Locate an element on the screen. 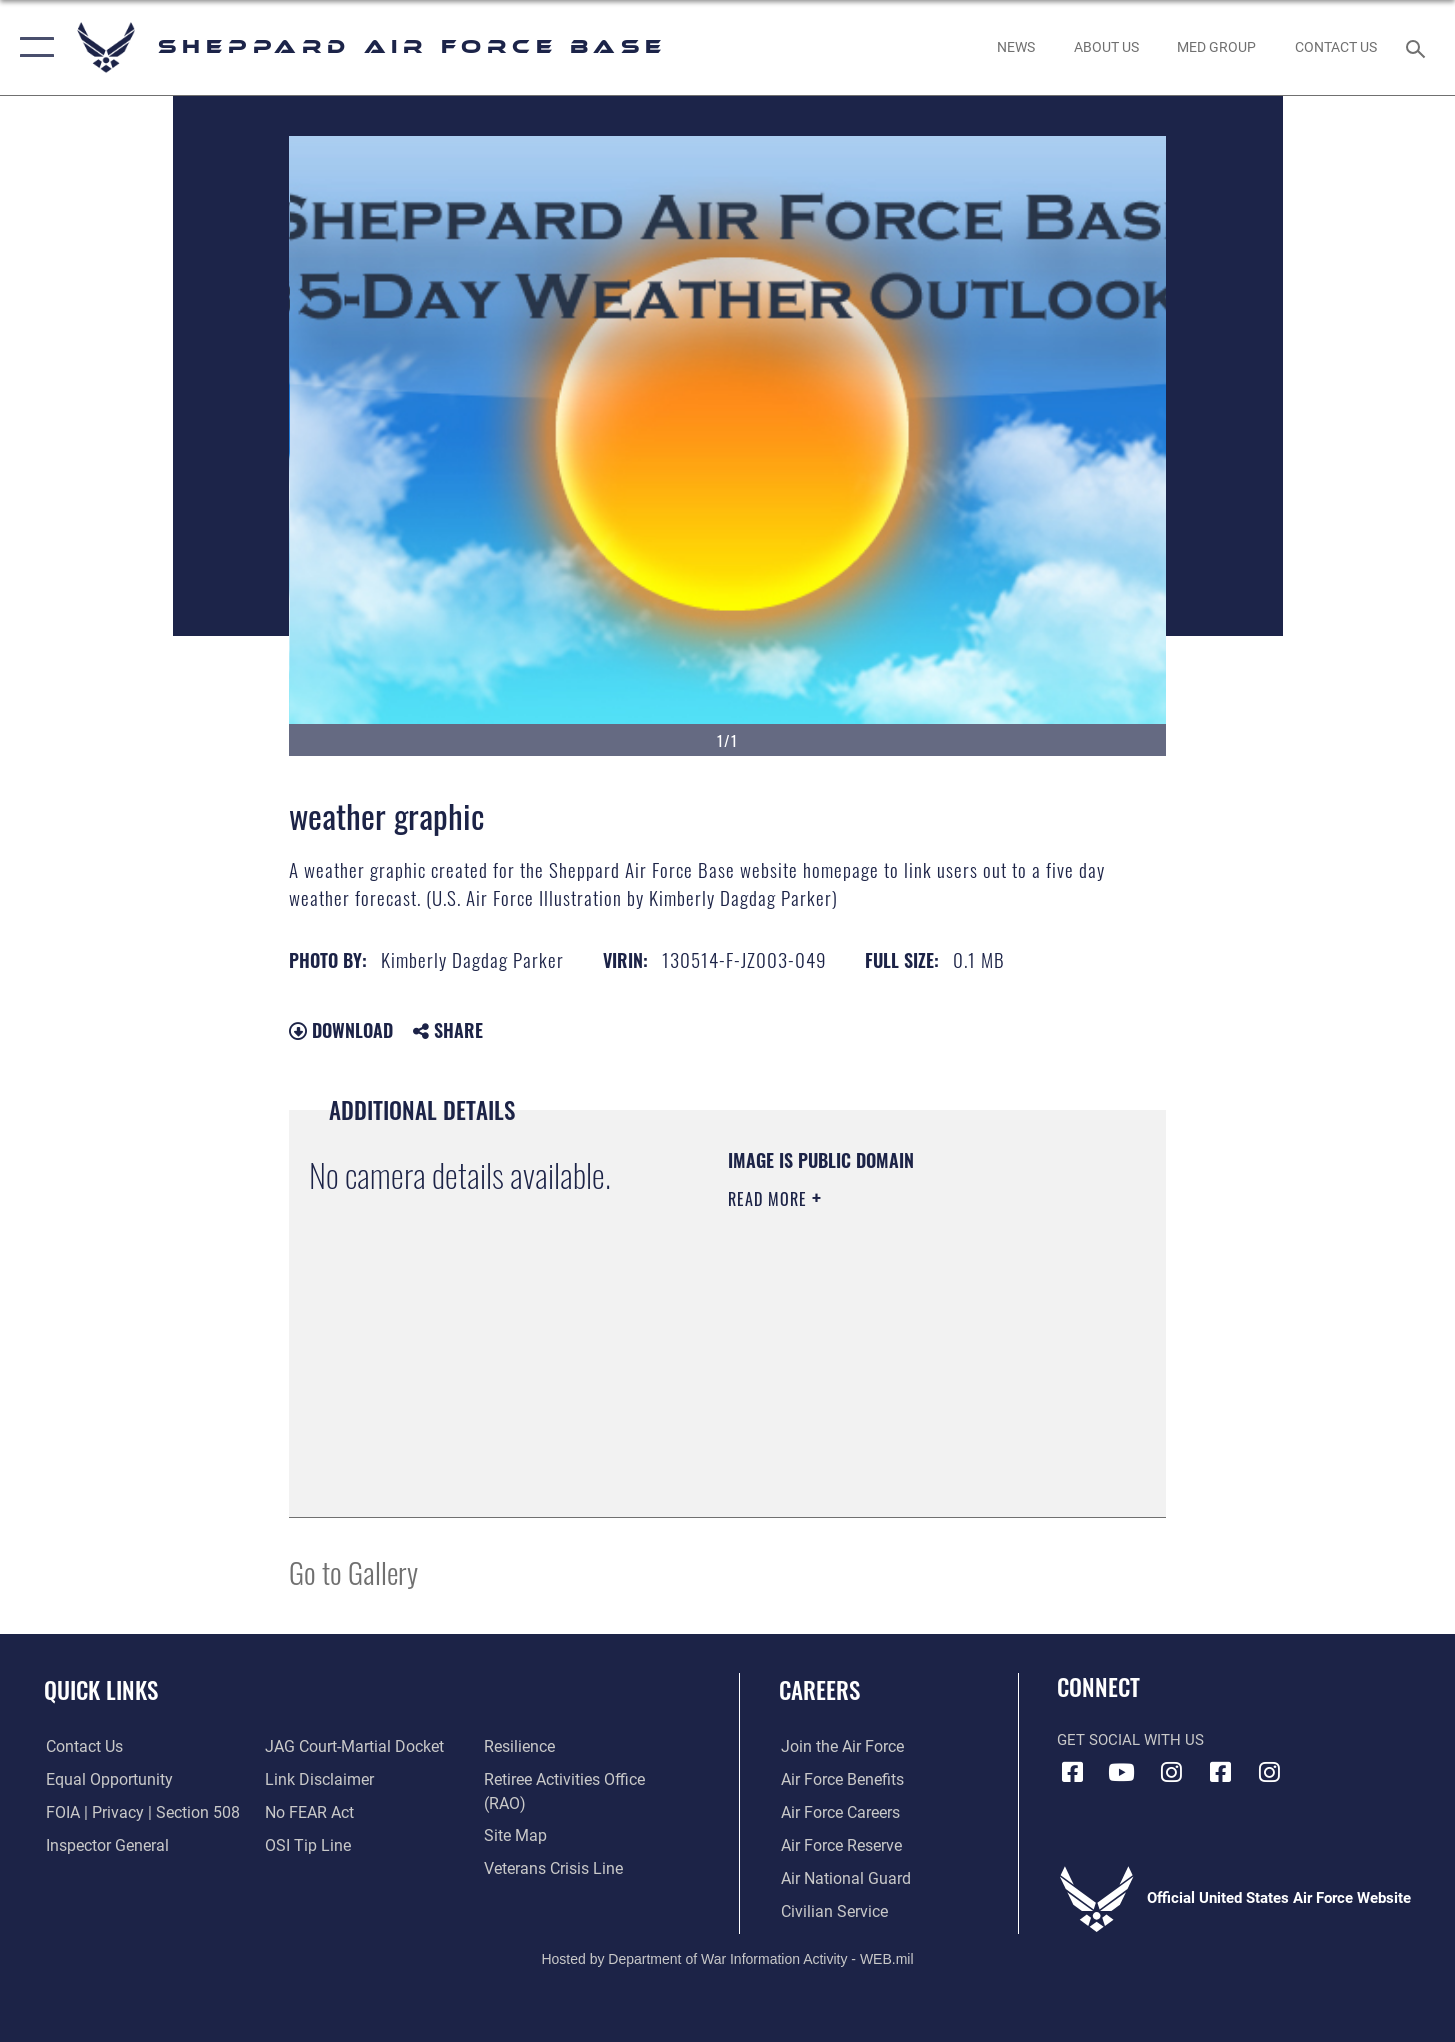 The height and width of the screenshot is (2042, 1455). [Instagram icon opens in a new window] is located at coordinates (1171, 1772).